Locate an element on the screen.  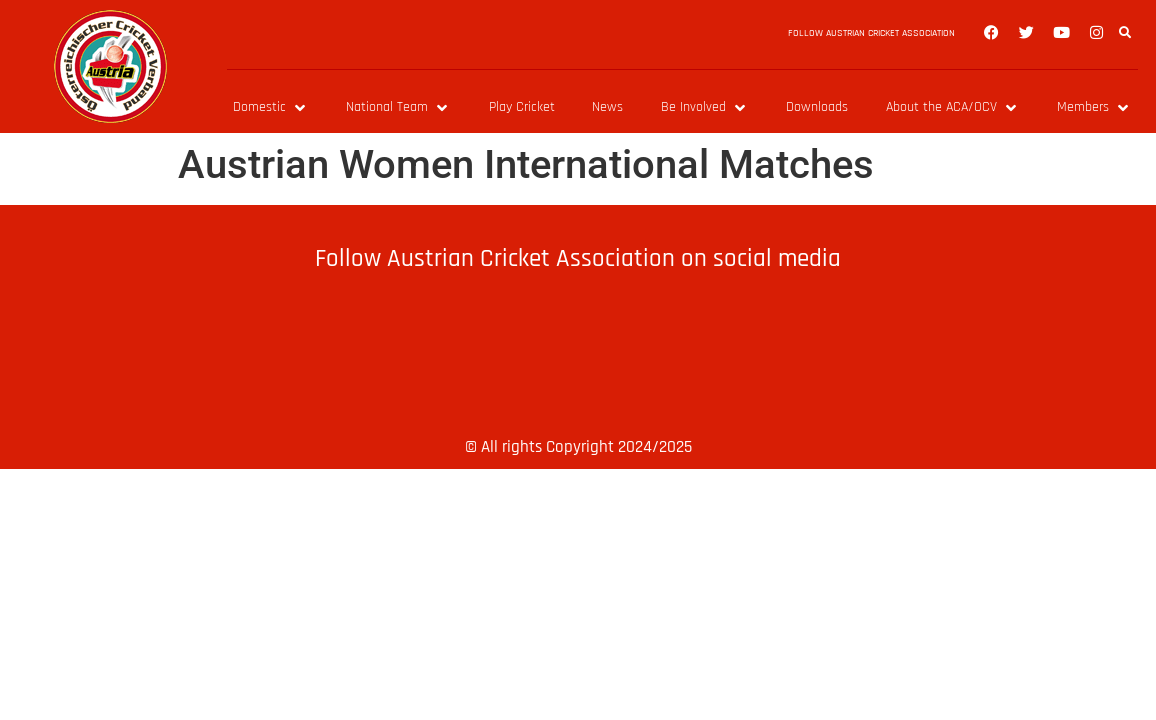
[News] is located at coordinates (607, 107).